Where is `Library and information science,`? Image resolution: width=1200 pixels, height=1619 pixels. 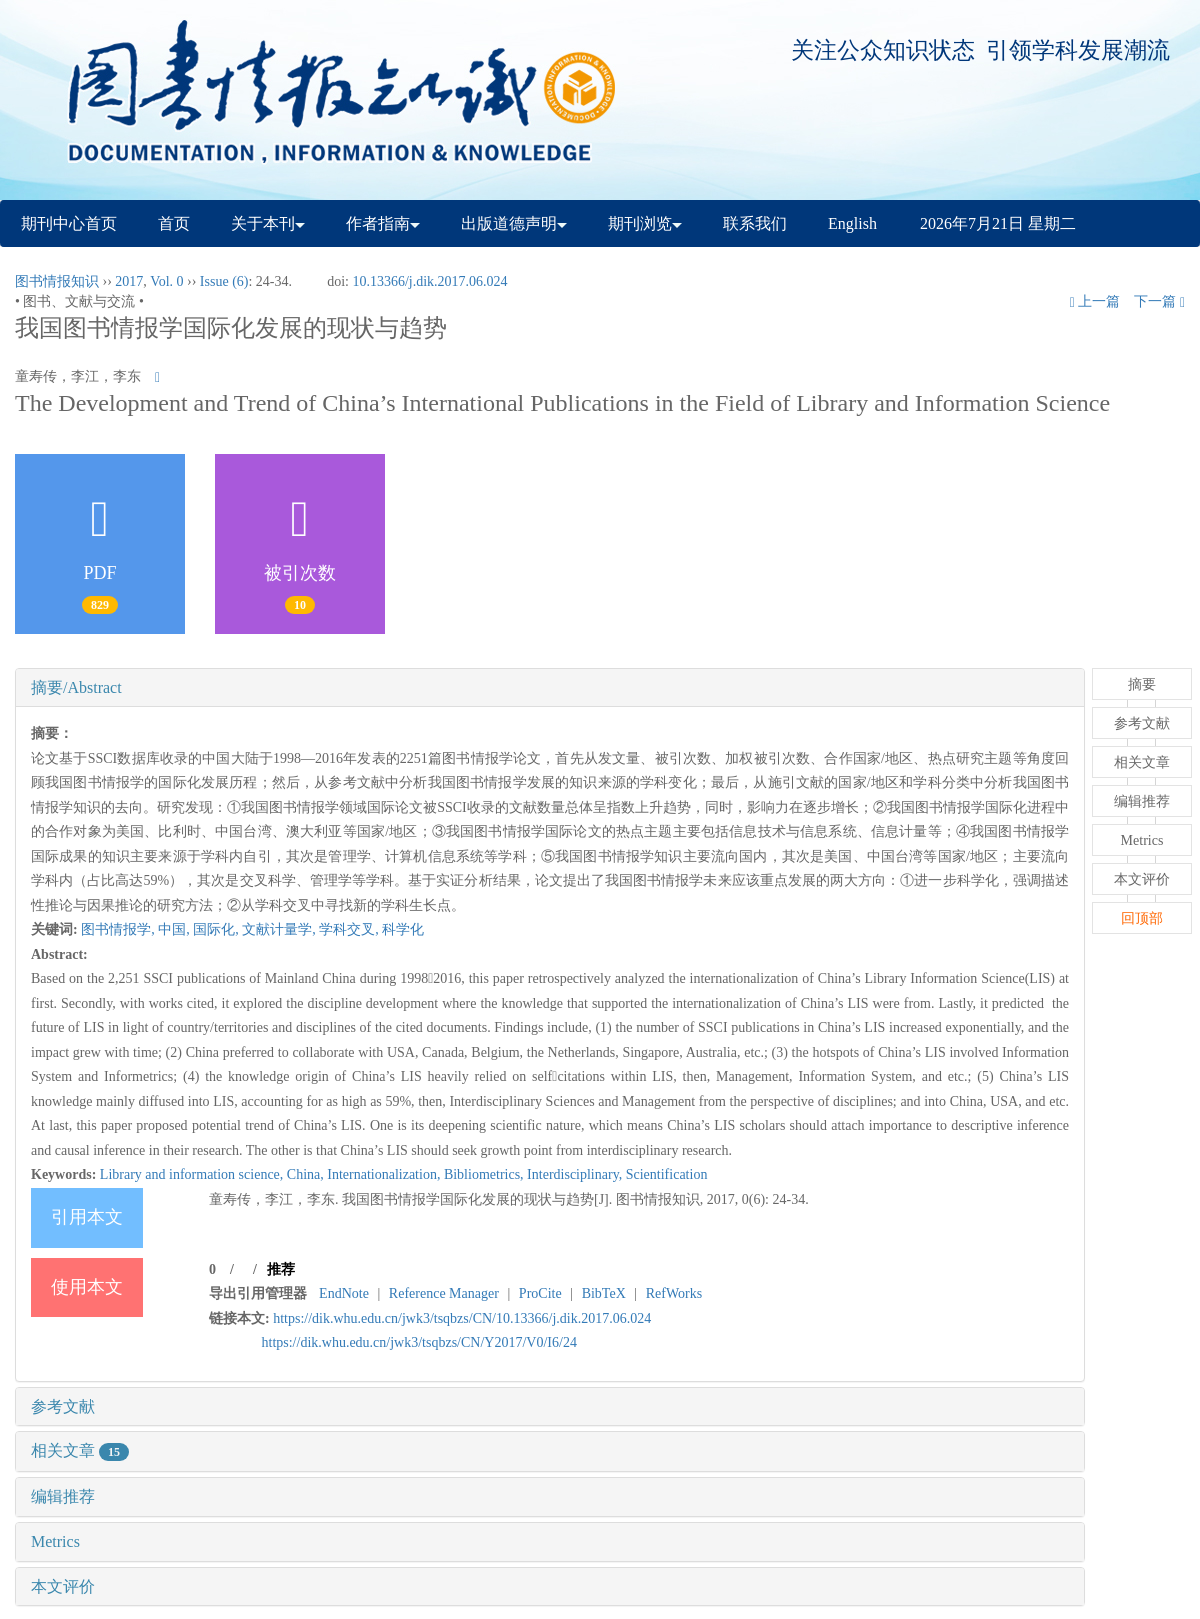 Library and information science, is located at coordinates (193, 1174).